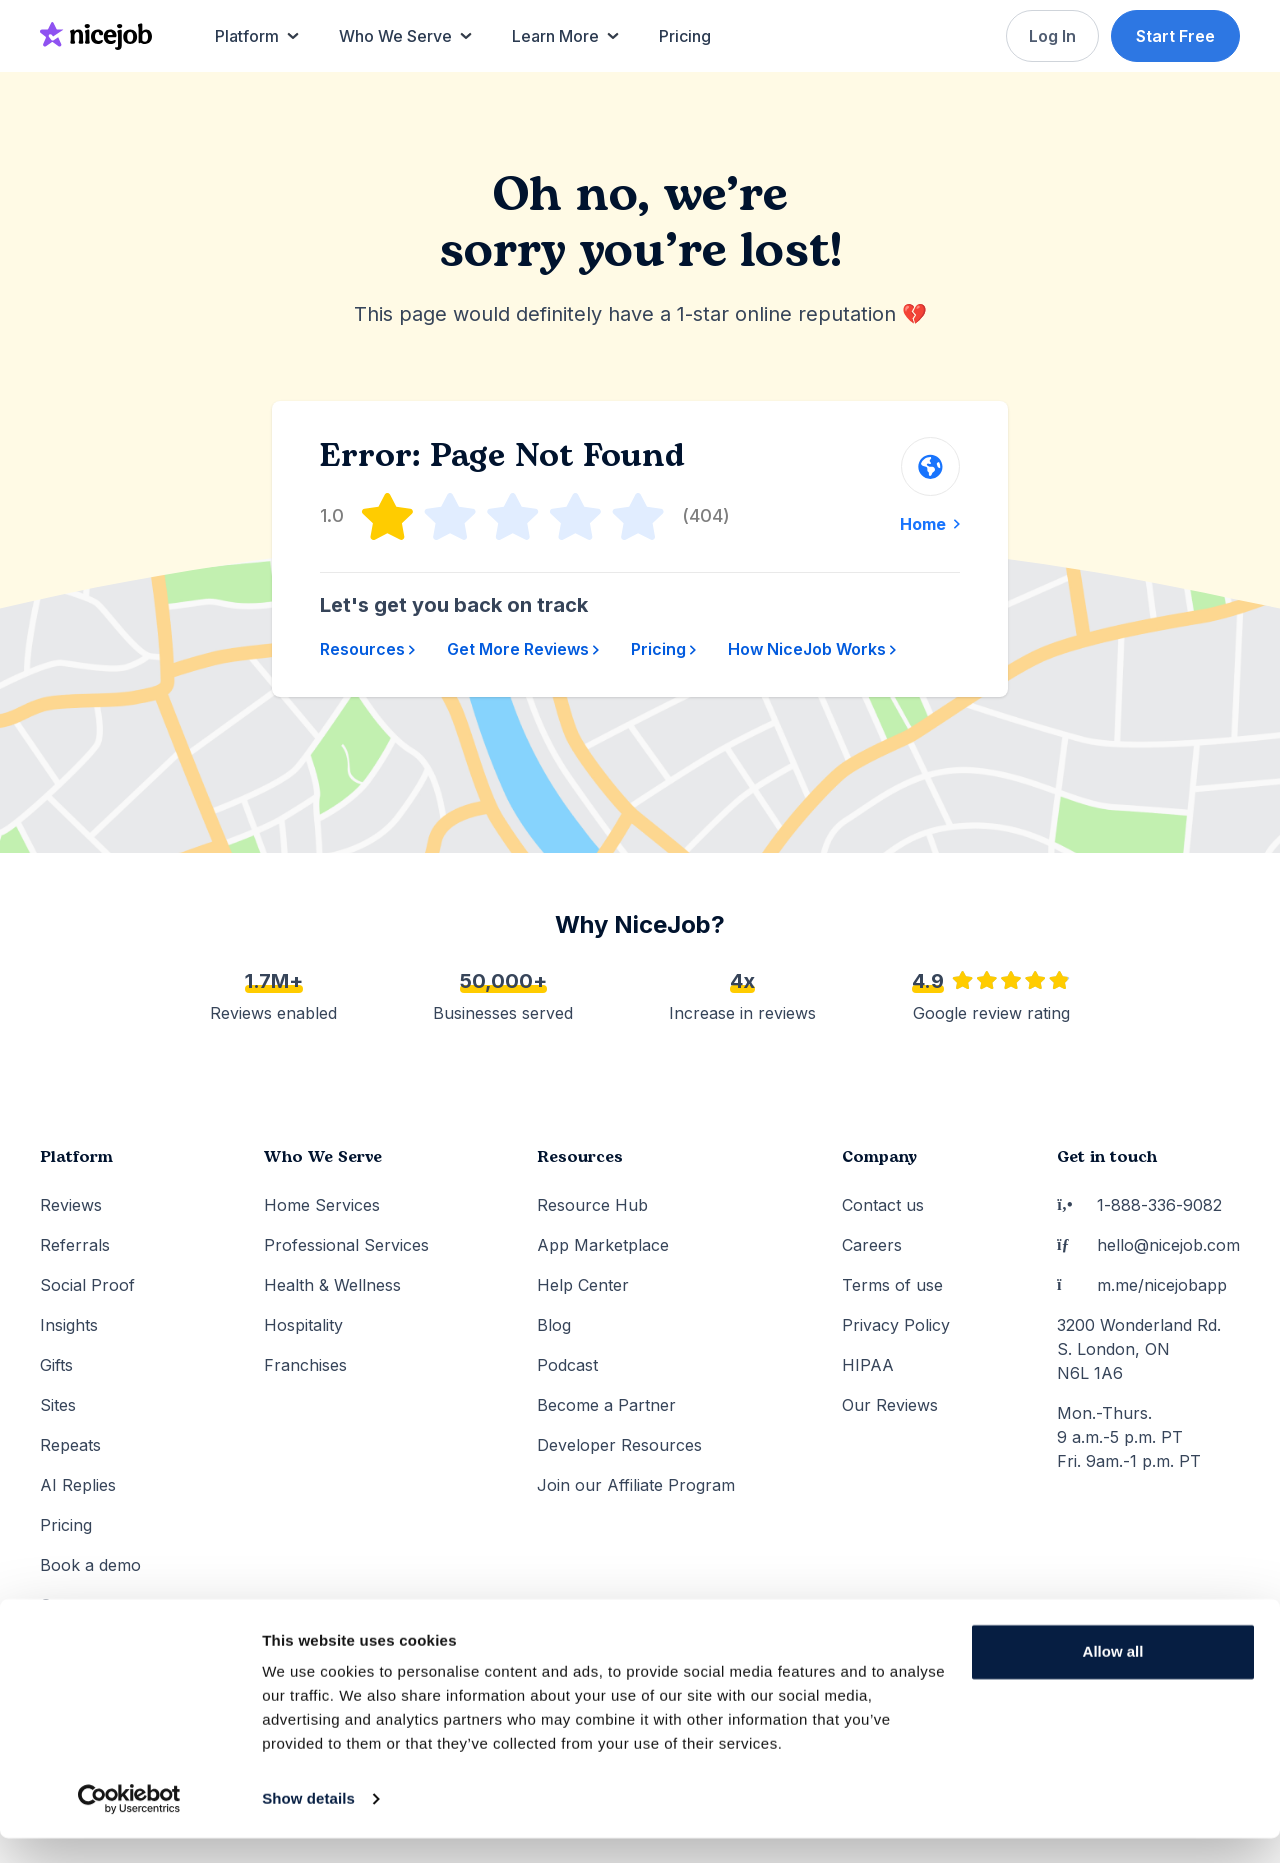 The image size is (1280, 1863). What do you see at coordinates (322, 1205) in the screenshot?
I see `Home Services` at bounding box center [322, 1205].